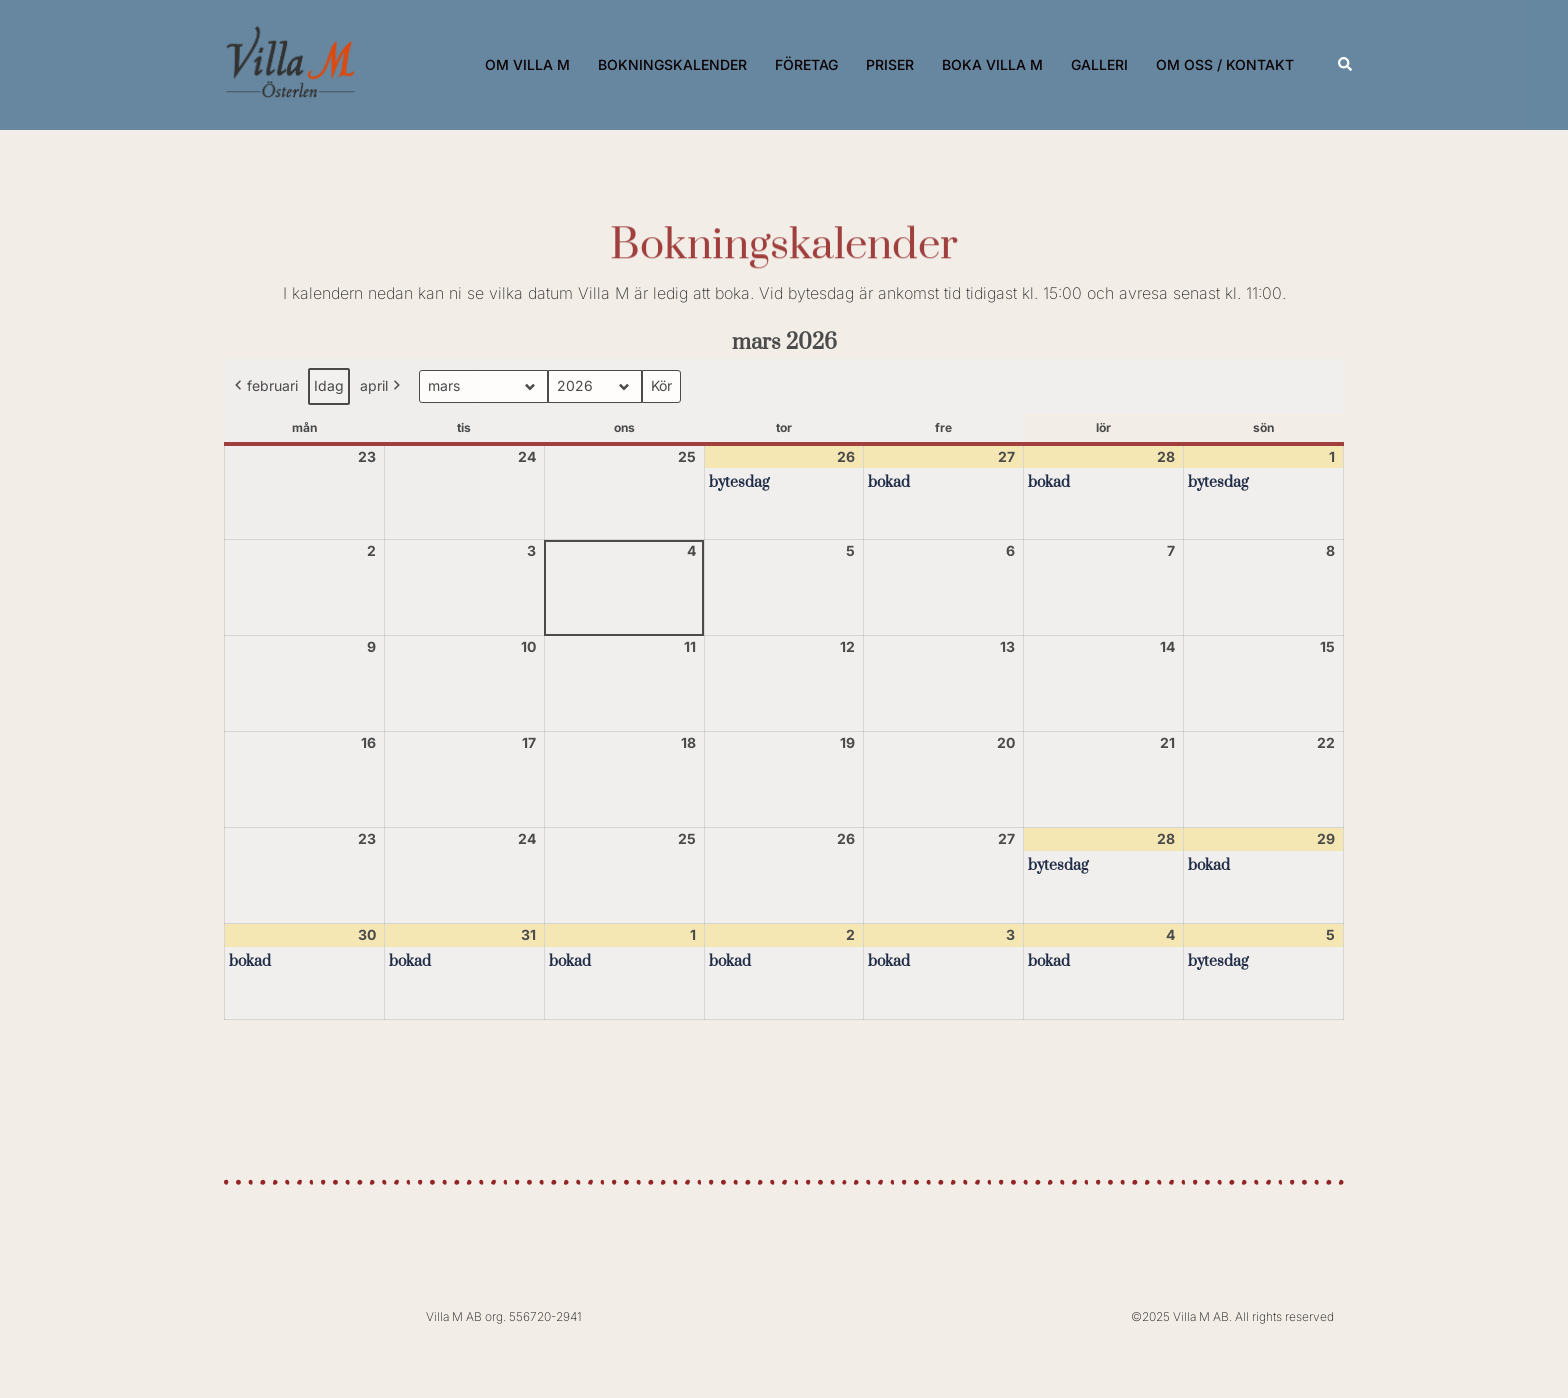  What do you see at coordinates (1099, 64) in the screenshot?
I see `GALLERI` at bounding box center [1099, 64].